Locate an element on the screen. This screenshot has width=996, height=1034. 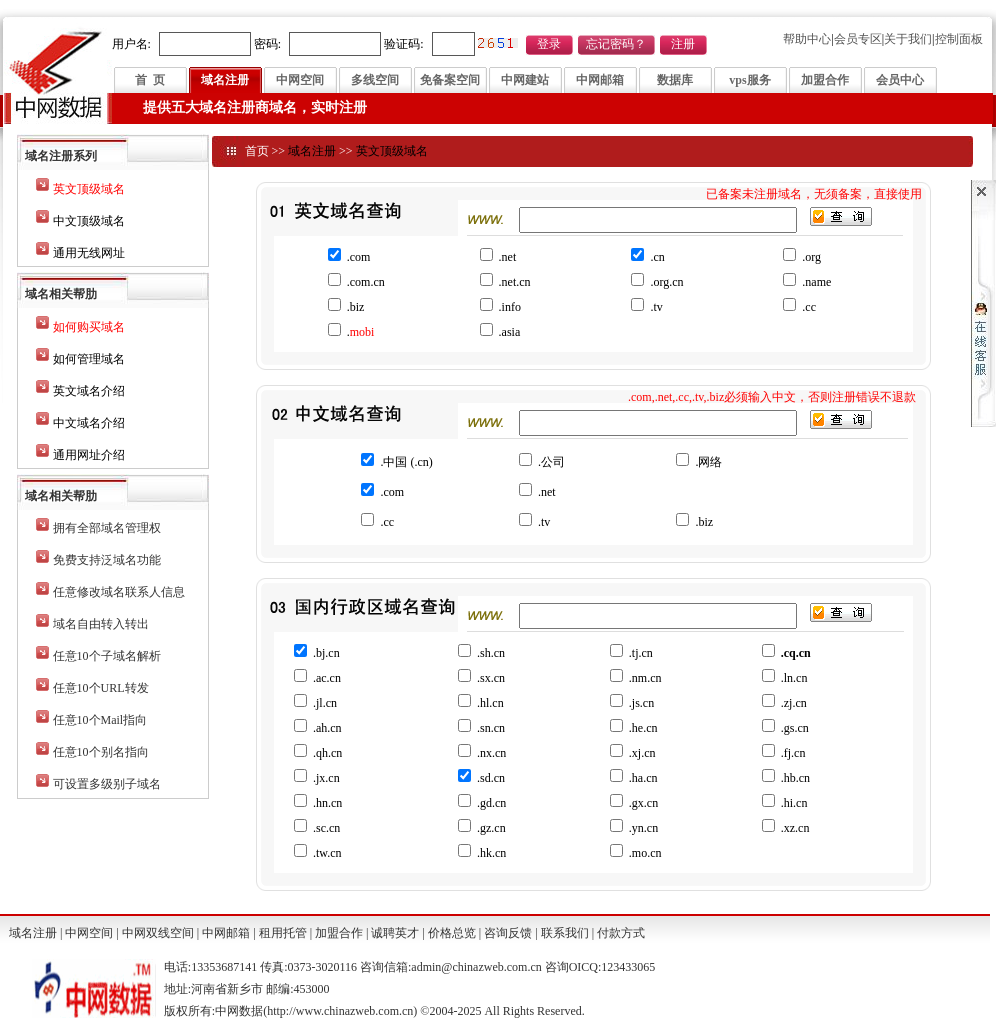
价格总览 is located at coordinates (452, 933).